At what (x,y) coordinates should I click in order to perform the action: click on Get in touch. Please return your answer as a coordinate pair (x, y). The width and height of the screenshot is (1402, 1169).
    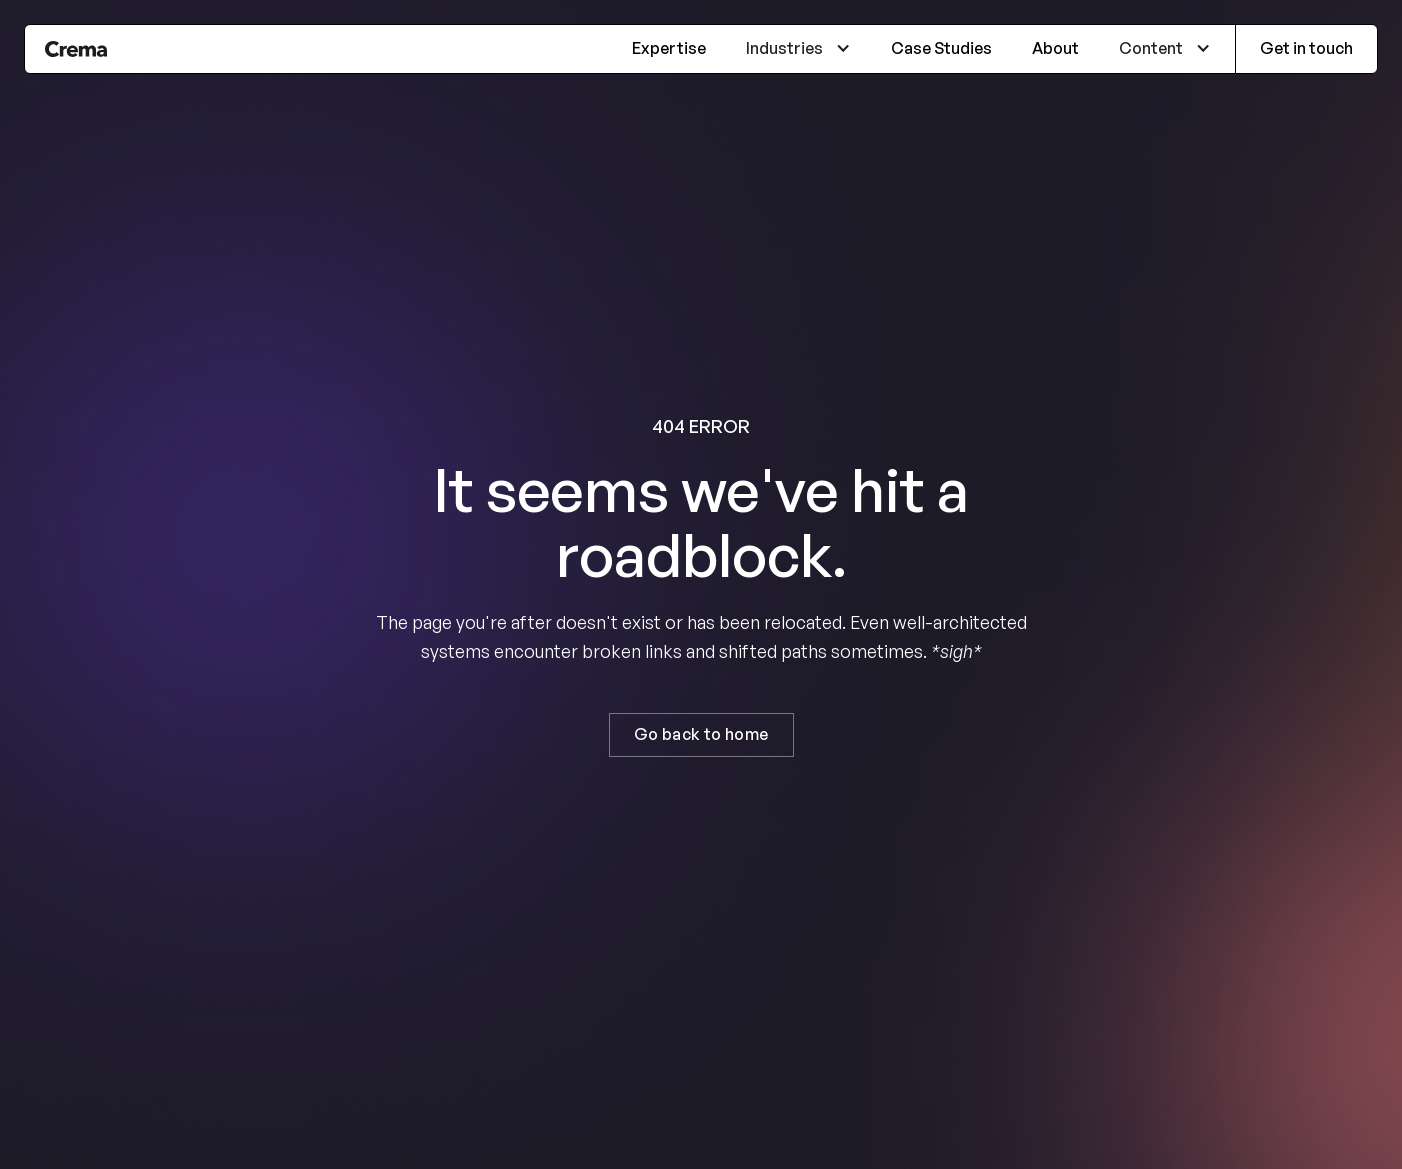
    Looking at the image, I should click on (1306, 48).